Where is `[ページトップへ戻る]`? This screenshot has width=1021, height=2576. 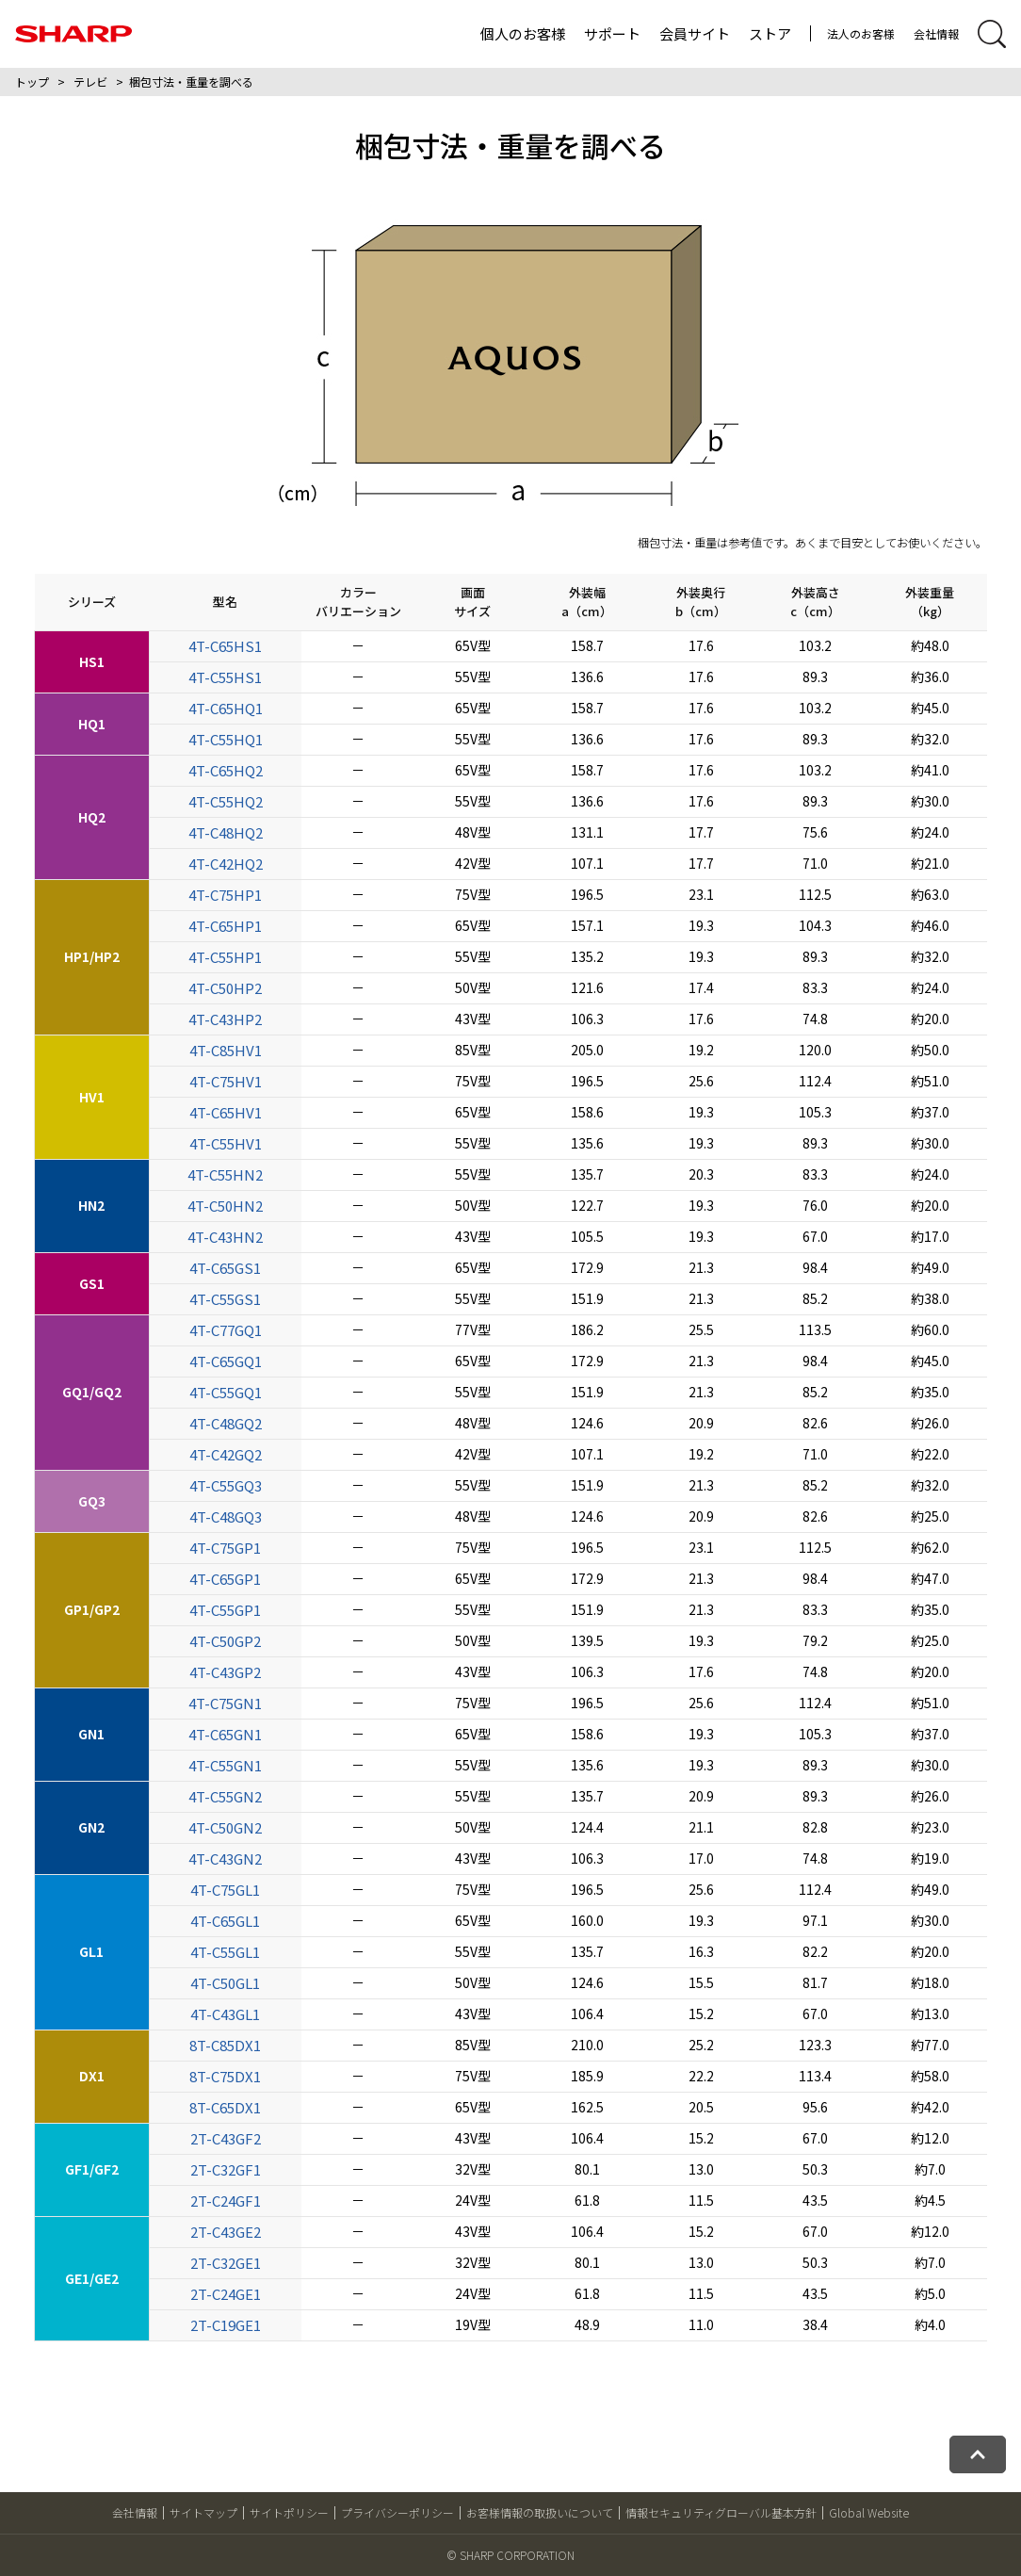
[ページトップへ戻る] is located at coordinates (977, 2454).